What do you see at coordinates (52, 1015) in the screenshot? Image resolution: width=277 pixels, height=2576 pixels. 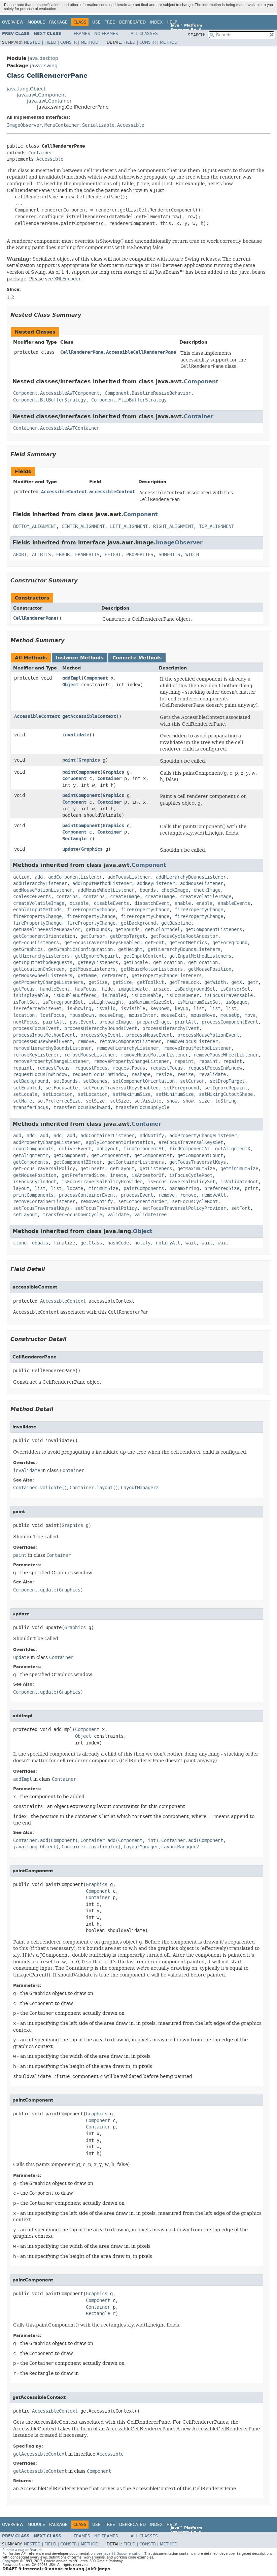 I see `lostFocus` at bounding box center [52, 1015].